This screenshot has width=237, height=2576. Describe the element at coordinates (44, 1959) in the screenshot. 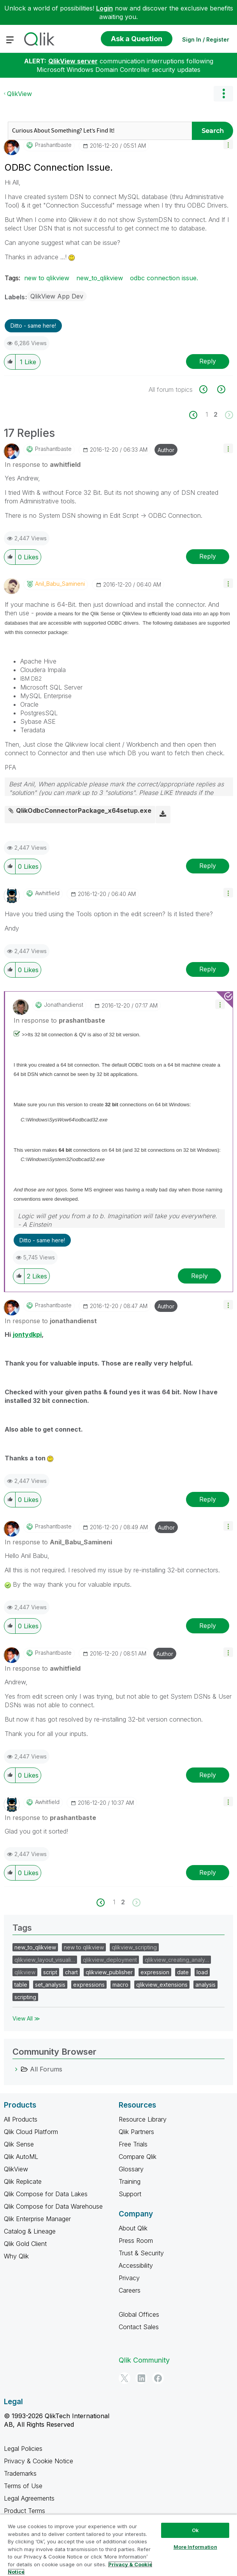

I see `qlikview_layout_visuali…` at that location.